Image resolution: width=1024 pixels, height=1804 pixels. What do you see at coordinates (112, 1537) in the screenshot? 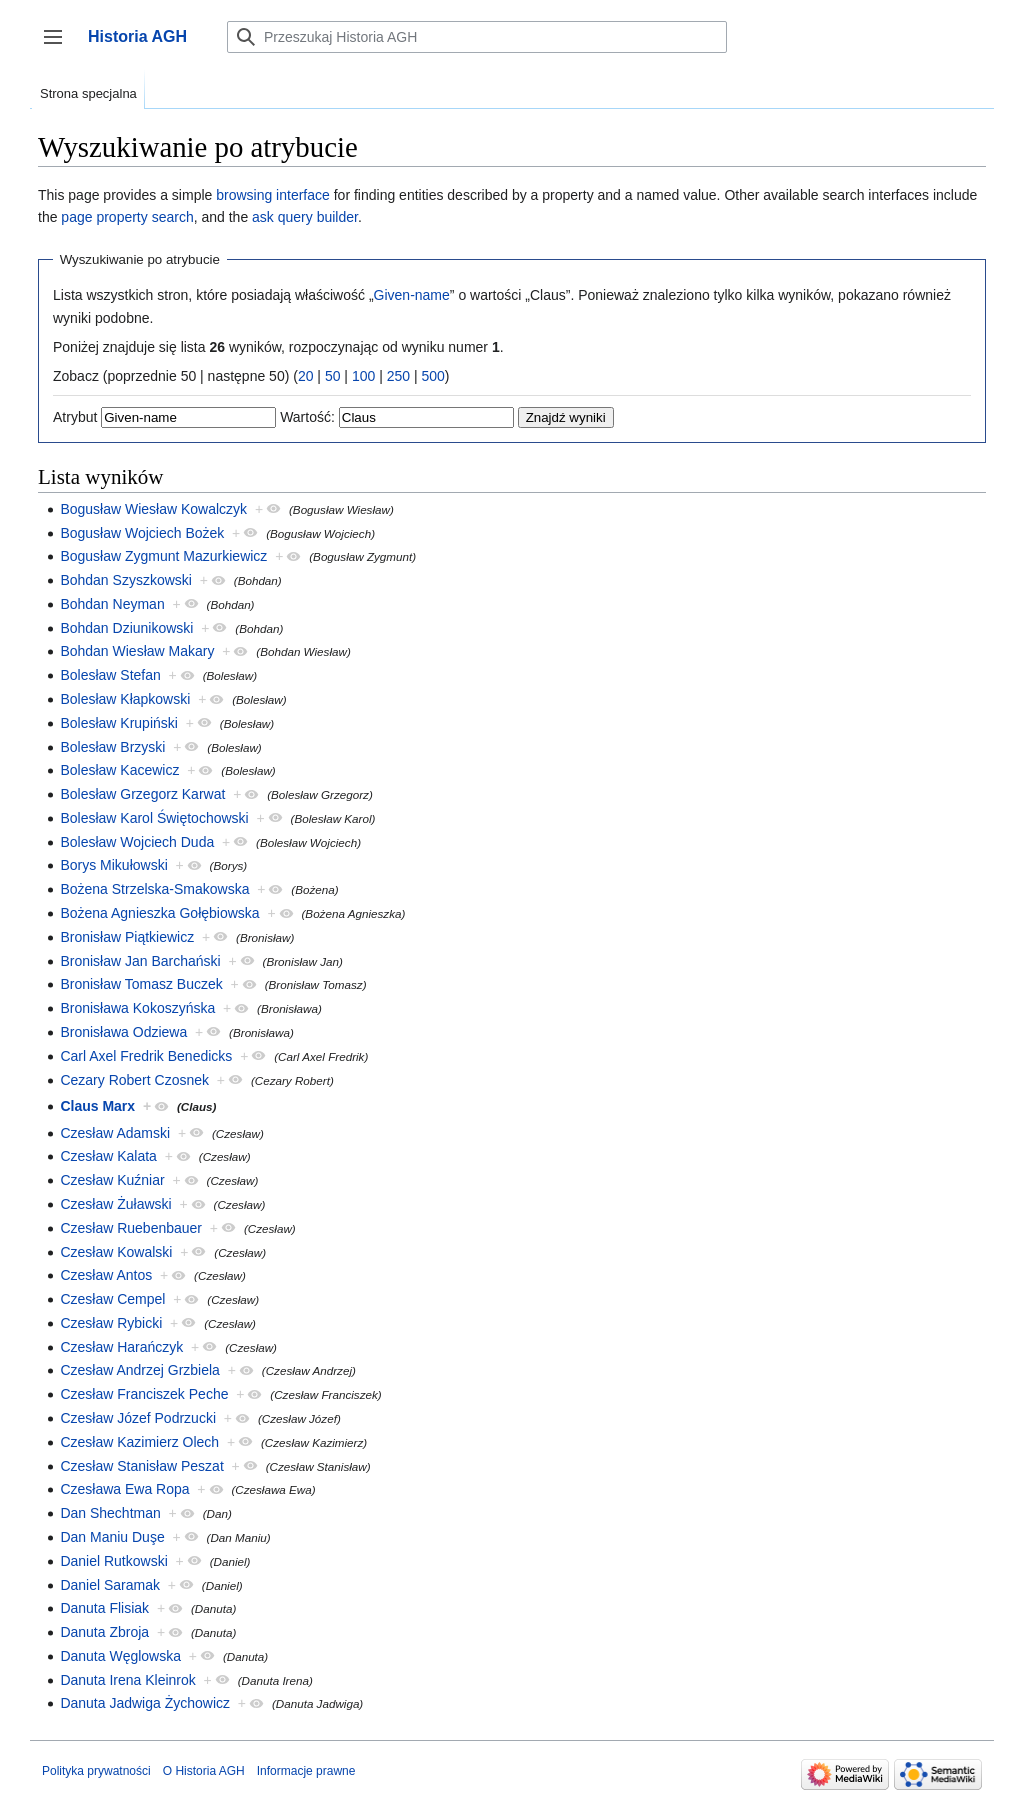
I see `Dan Maniu Duşe` at bounding box center [112, 1537].